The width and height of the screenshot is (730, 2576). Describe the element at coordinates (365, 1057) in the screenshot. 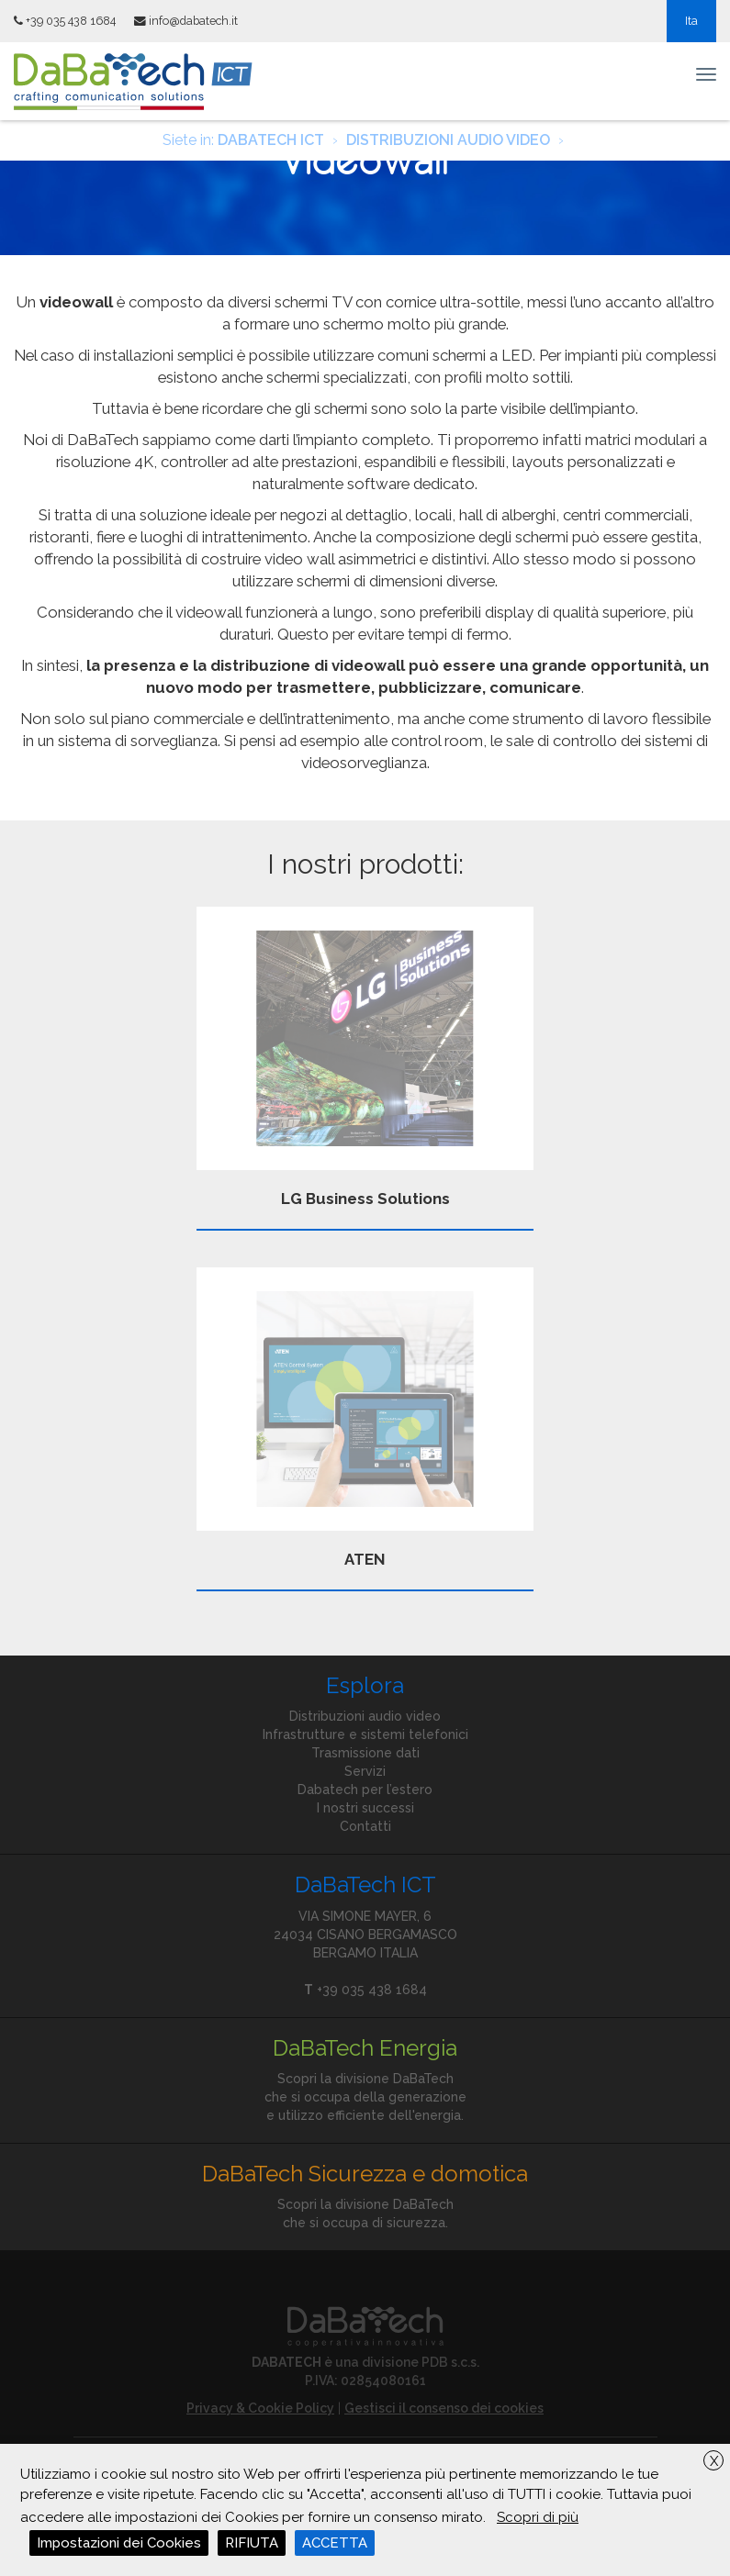

I see `LG Business Solutions` at that location.